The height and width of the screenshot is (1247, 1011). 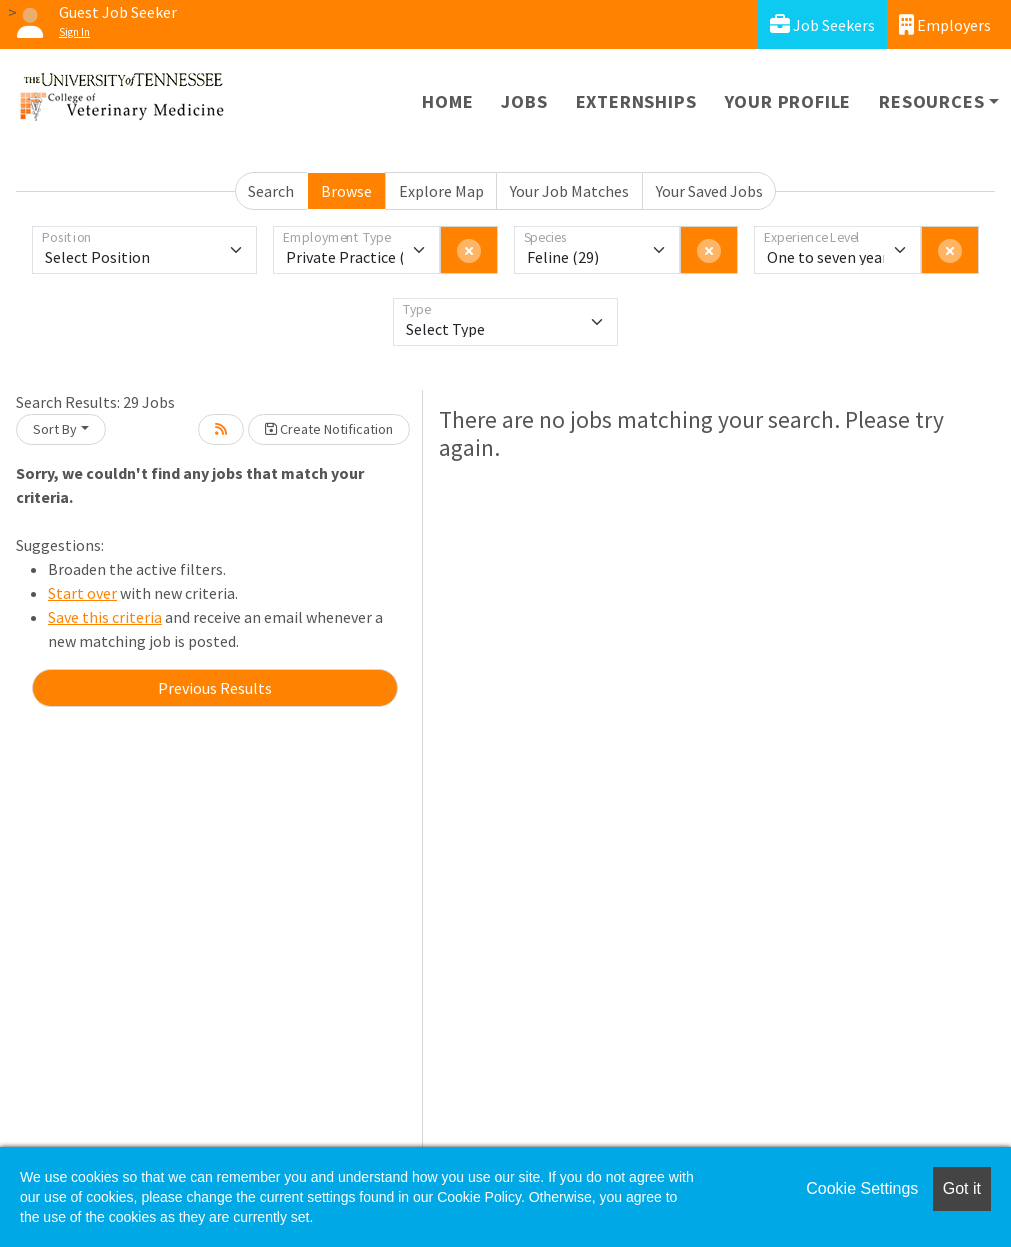 I want to click on Your Saved Jobs, so click(x=709, y=191).